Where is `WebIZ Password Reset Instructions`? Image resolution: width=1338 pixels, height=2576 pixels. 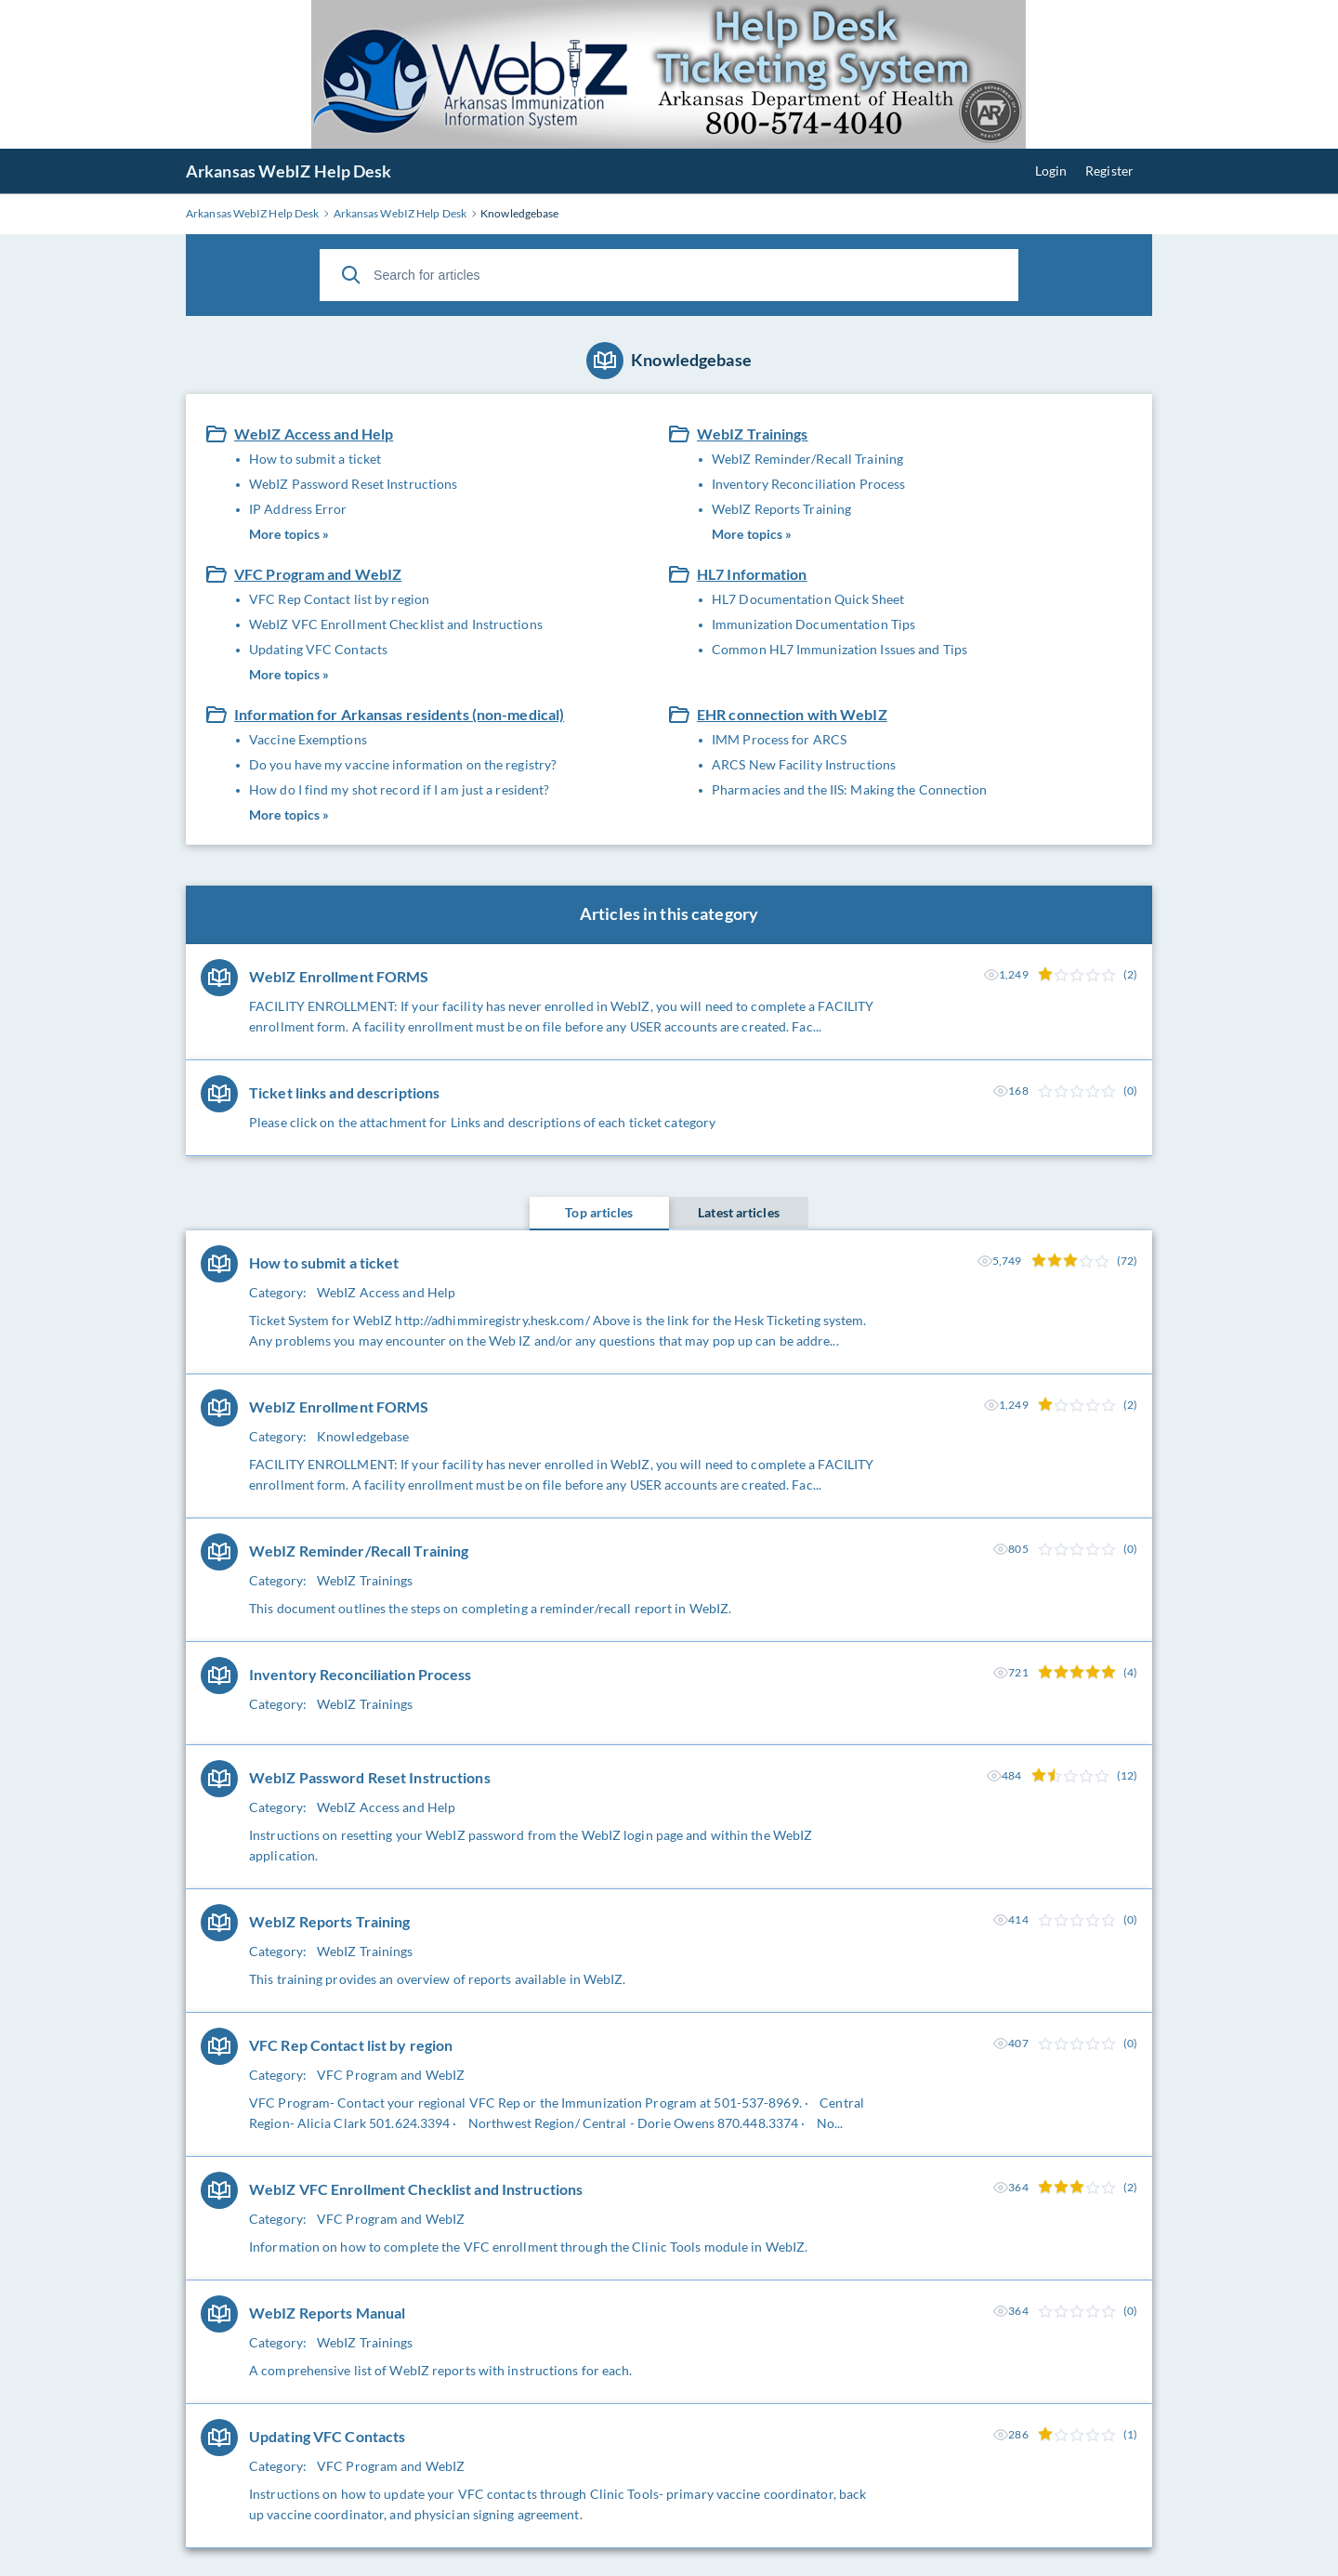
WebIZ Password Reset Instructions is located at coordinates (353, 484).